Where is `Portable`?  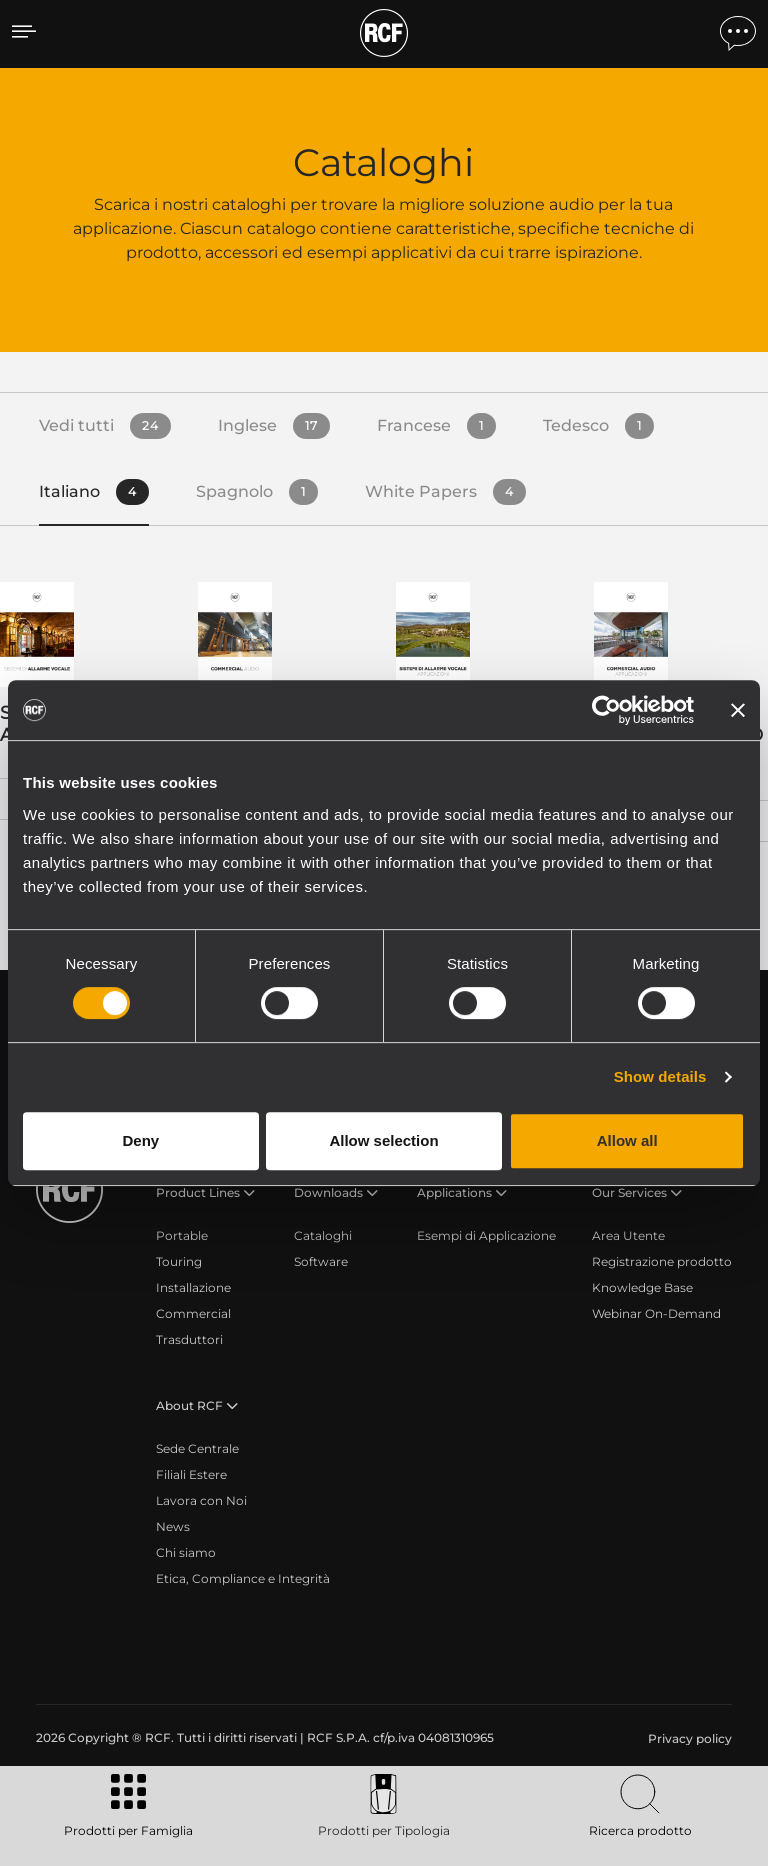 Portable is located at coordinates (182, 1235).